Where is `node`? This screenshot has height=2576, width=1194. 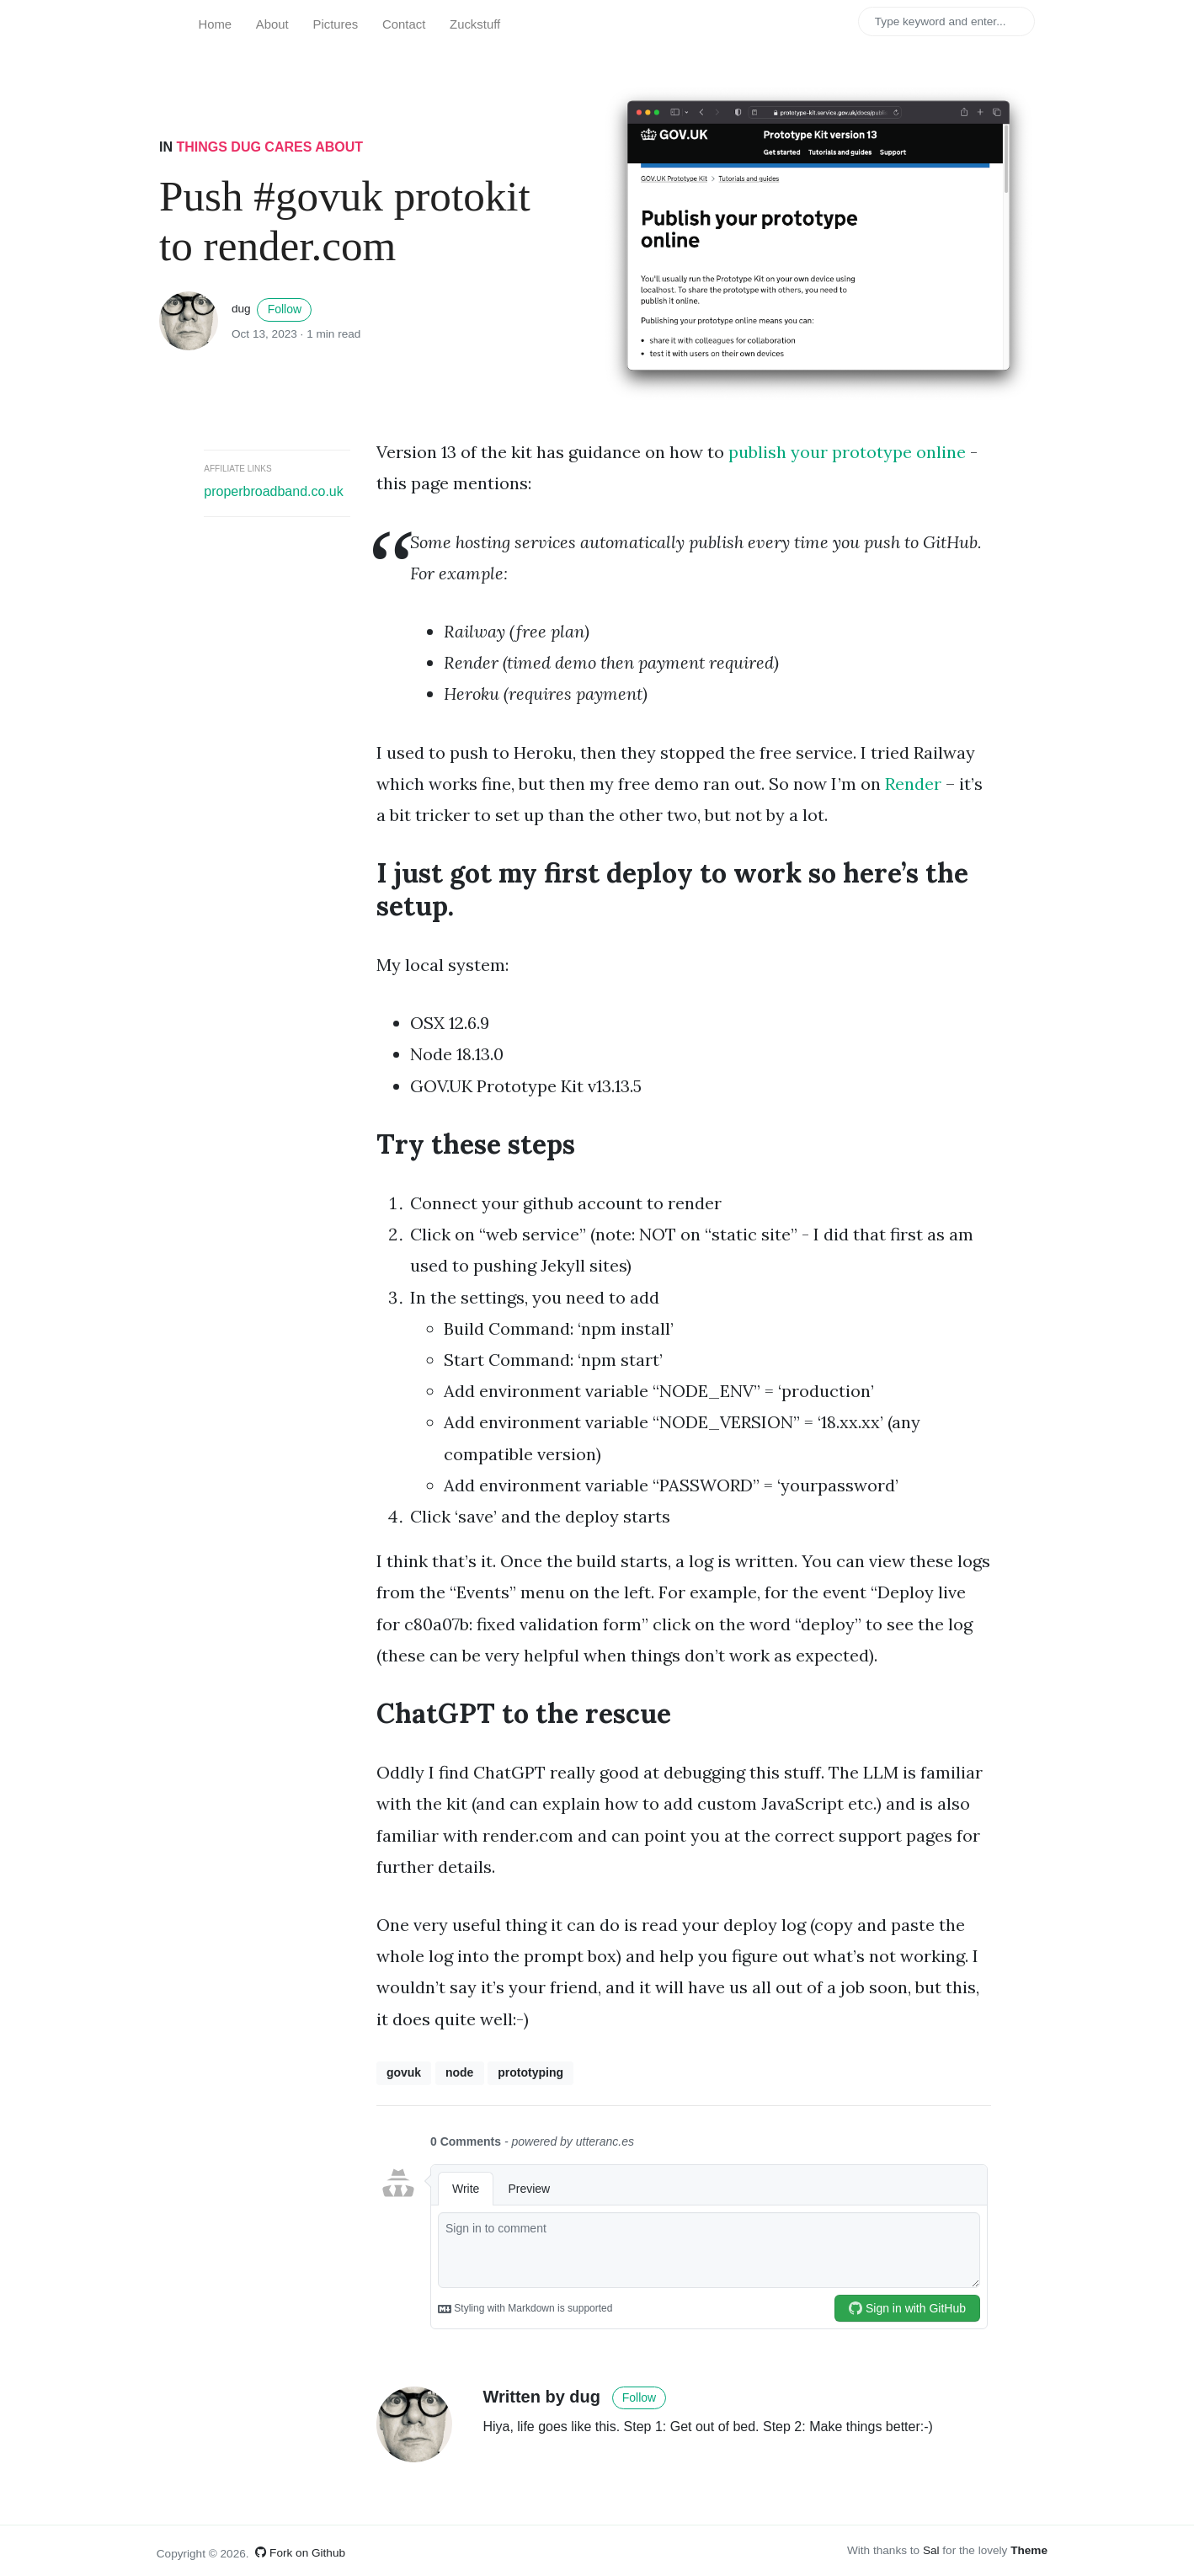
node is located at coordinates (459, 2072).